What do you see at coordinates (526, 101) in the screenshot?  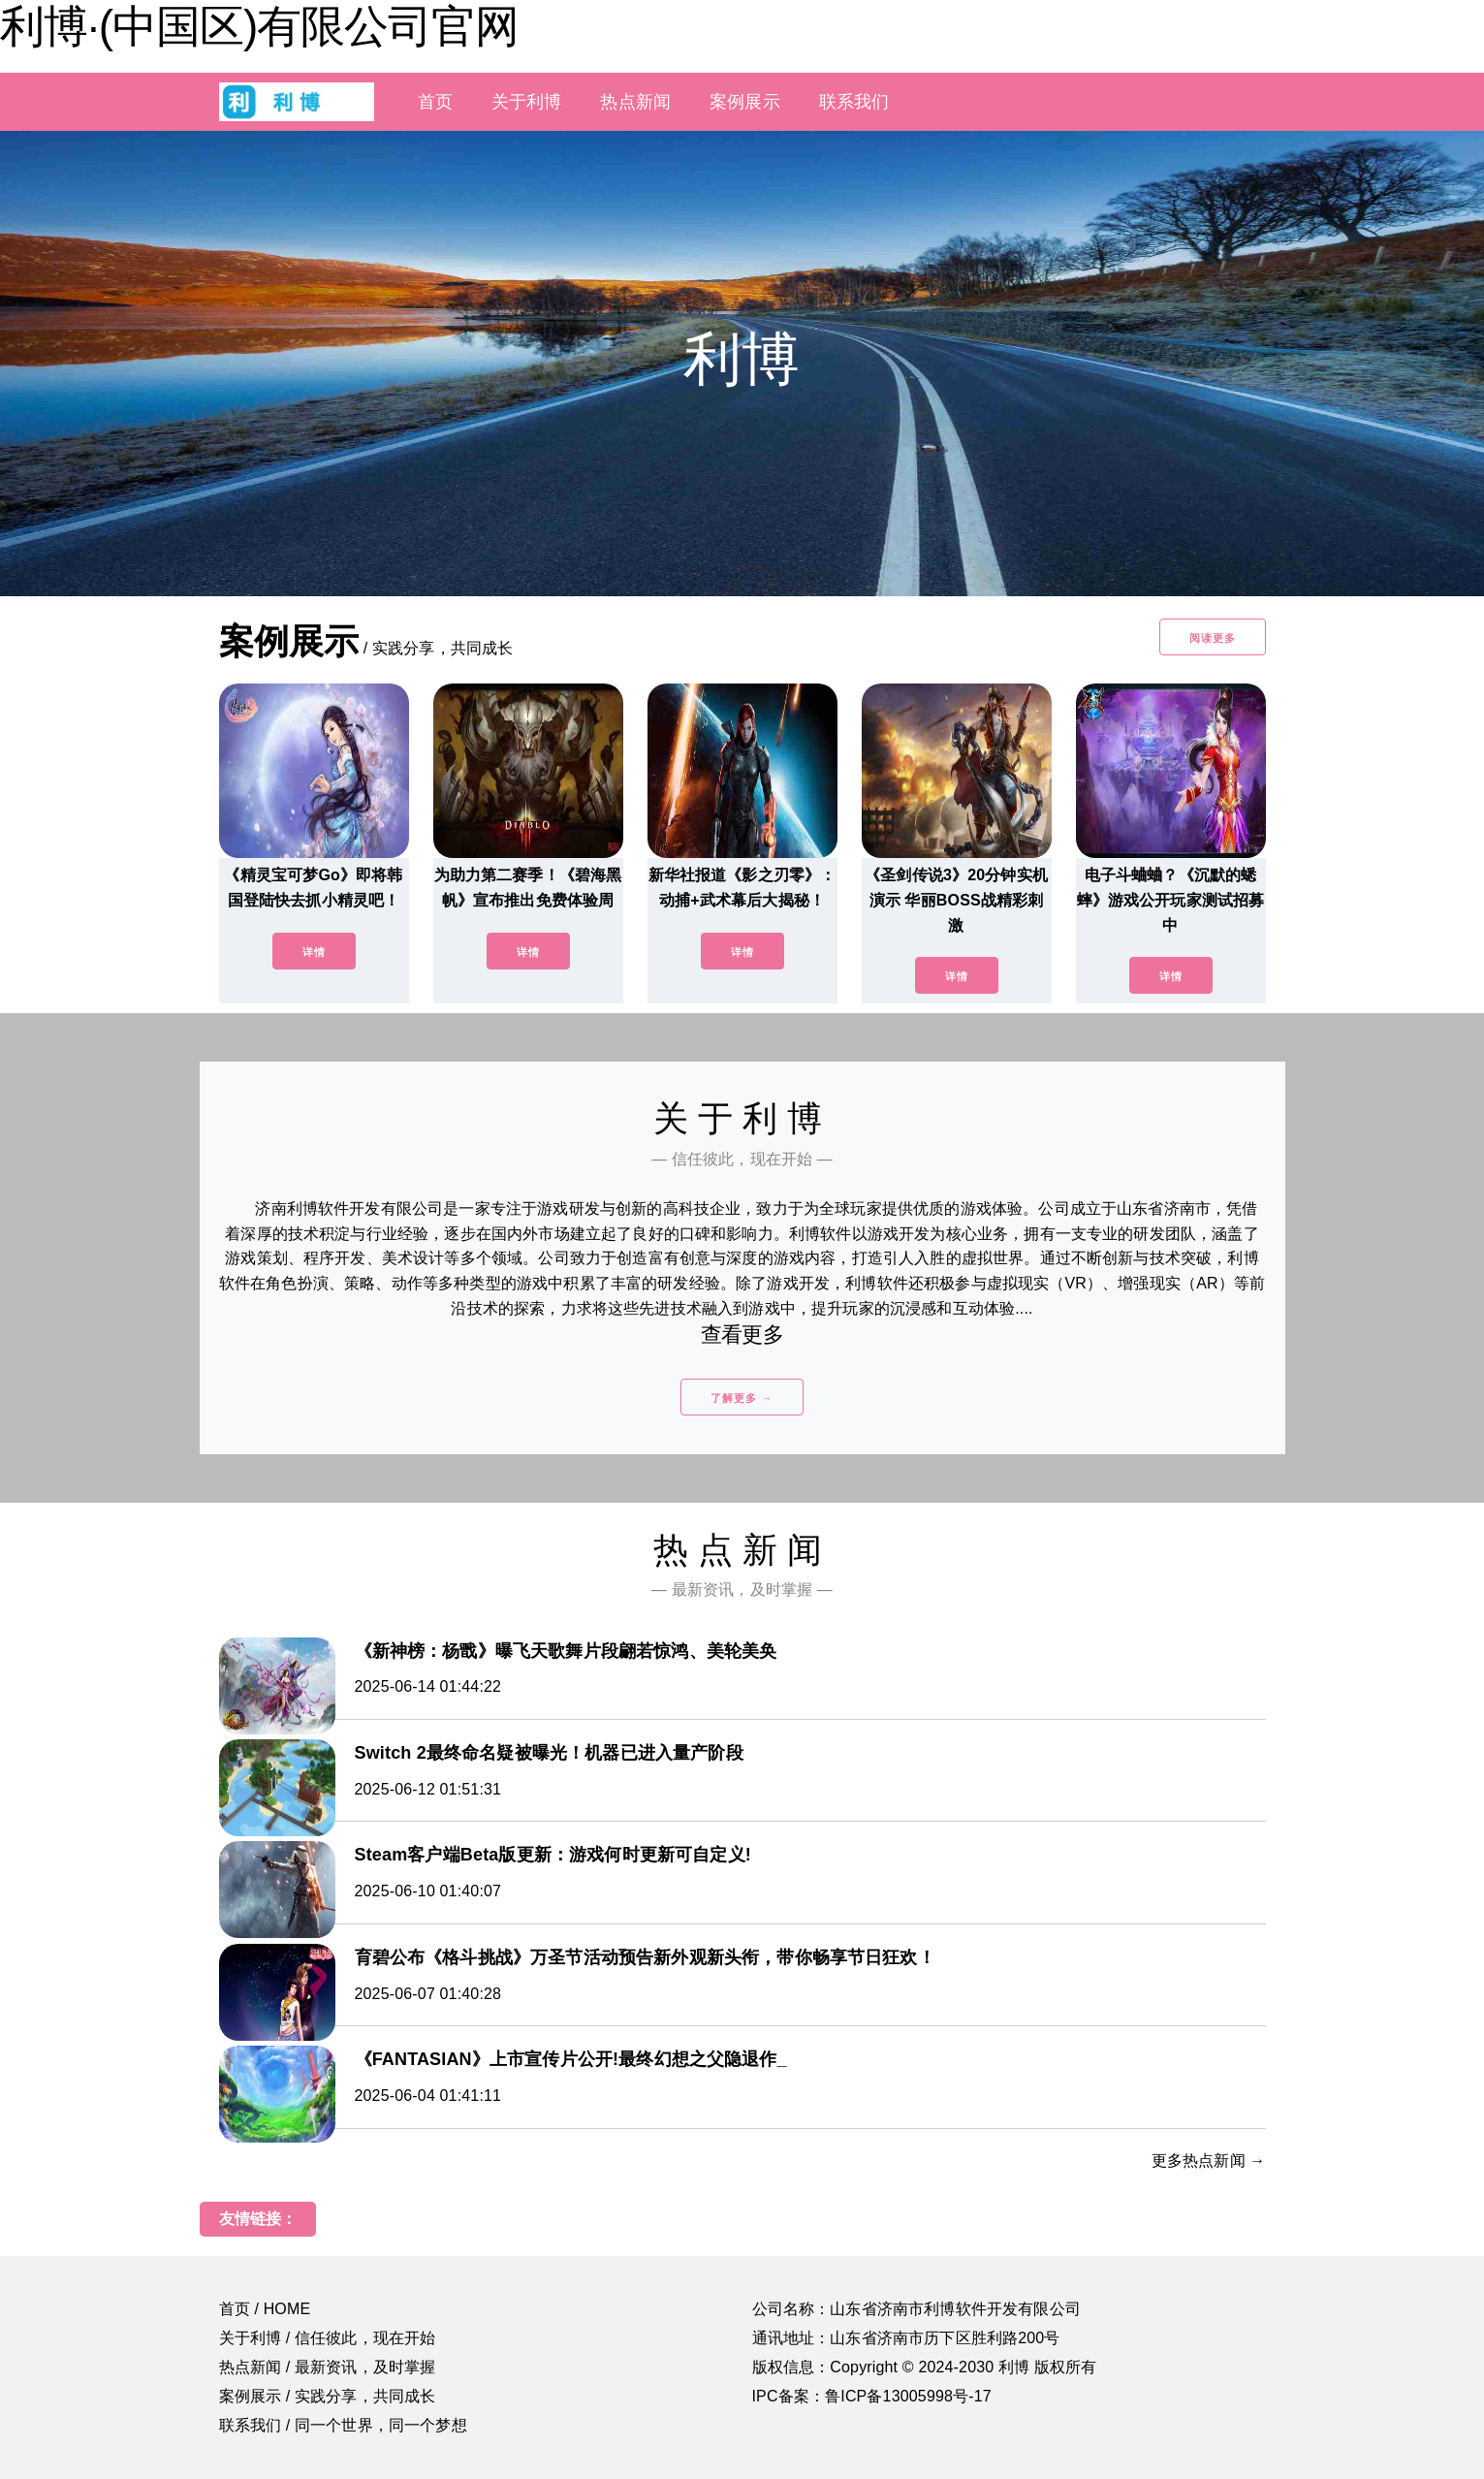 I see `关于利博` at bounding box center [526, 101].